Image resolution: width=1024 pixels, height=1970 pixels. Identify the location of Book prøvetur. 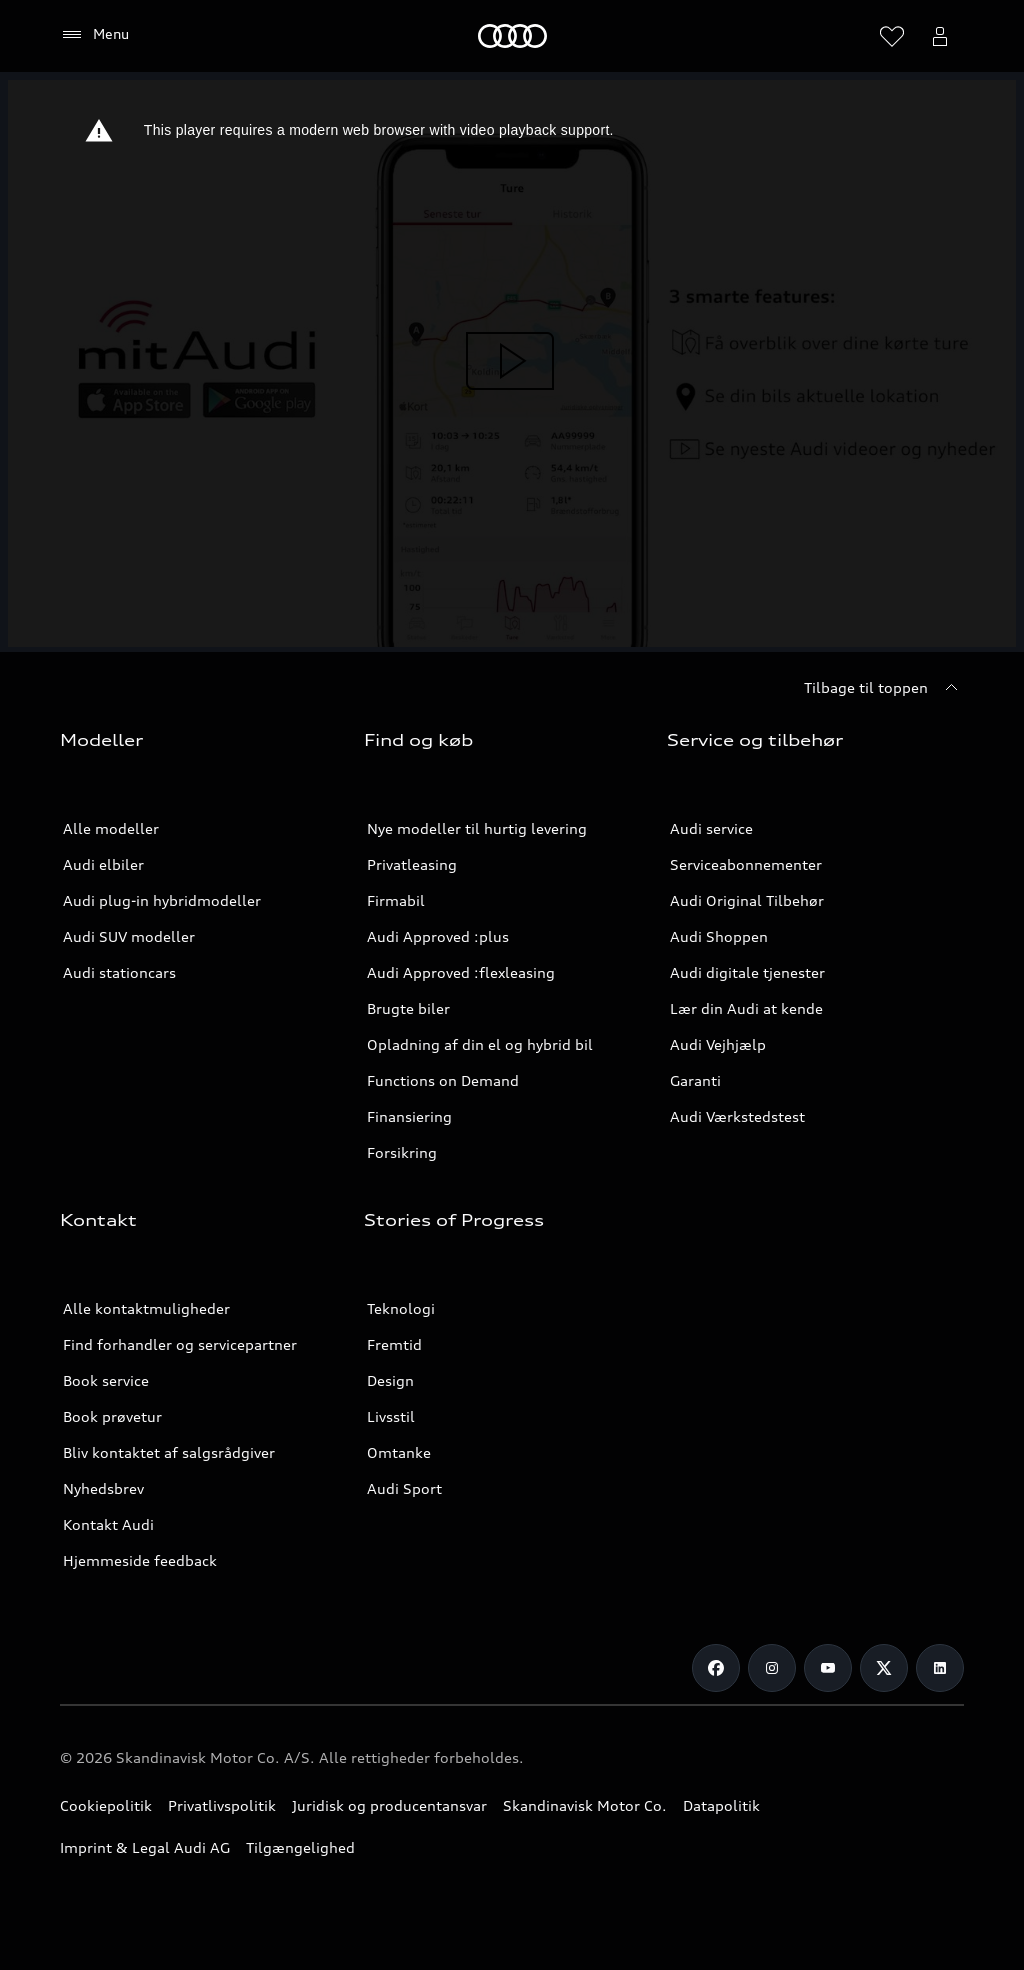
(112, 1416).